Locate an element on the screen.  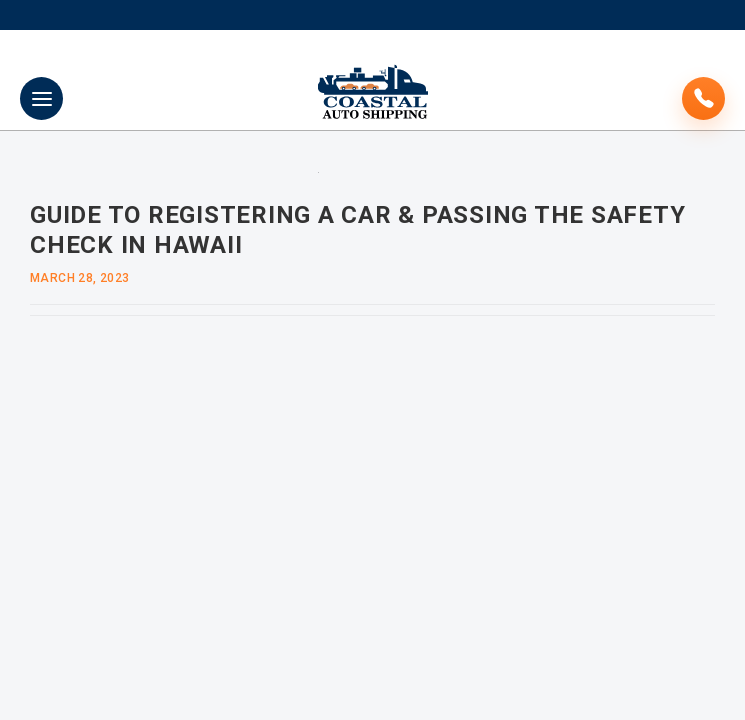
Primary Menu is located at coordinates (42, 99).